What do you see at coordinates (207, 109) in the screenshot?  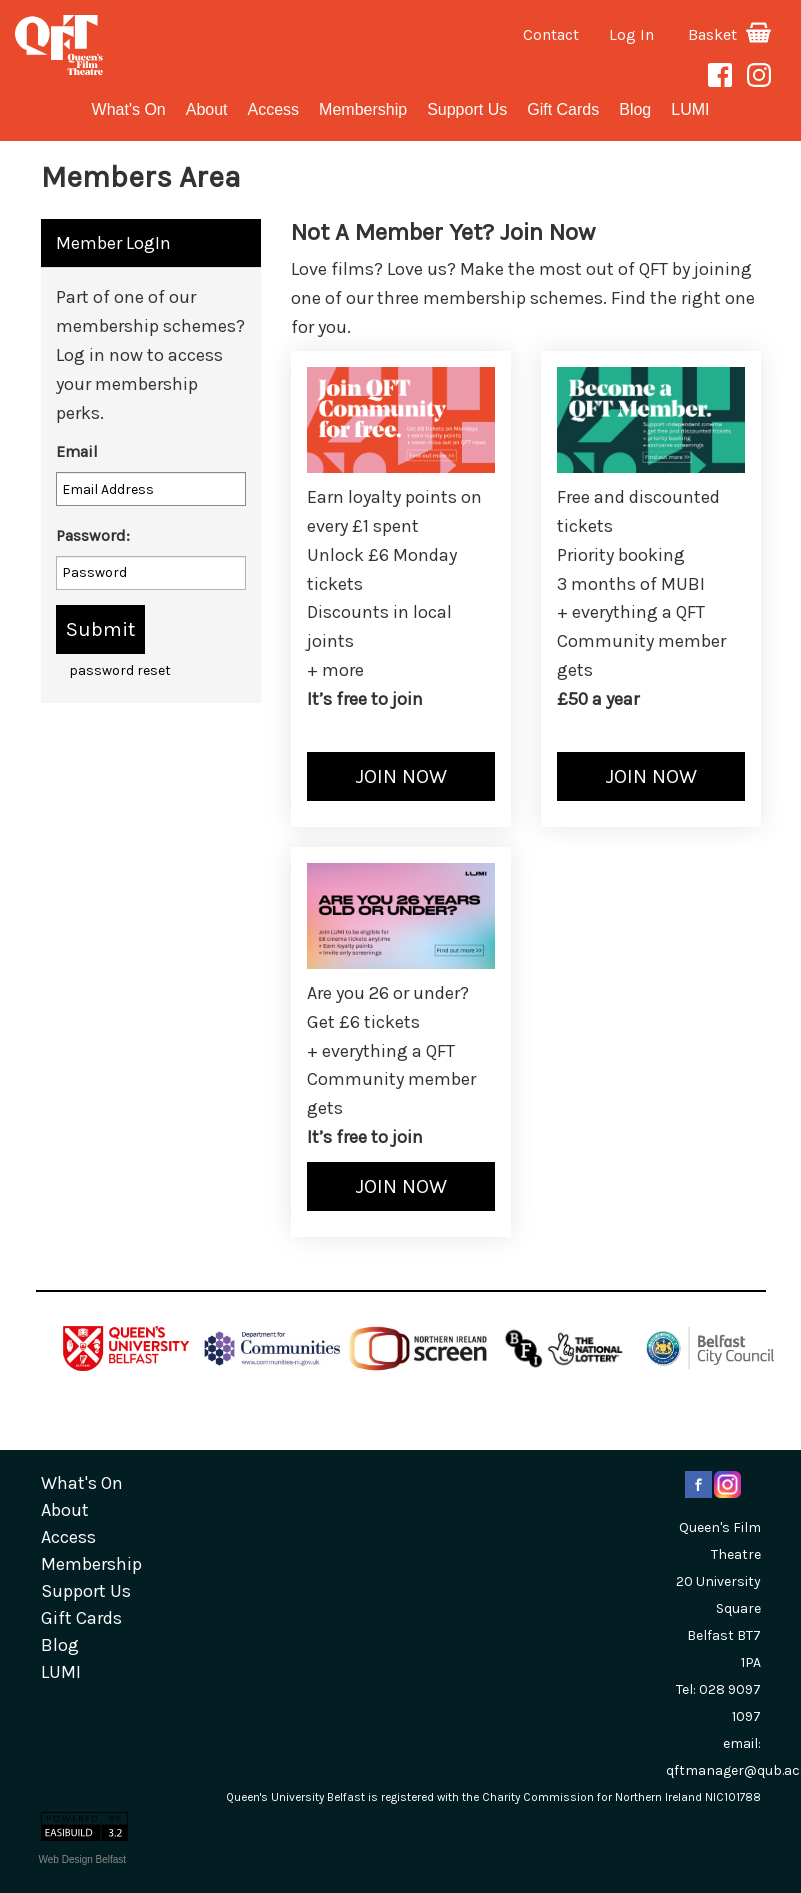 I see `about` at bounding box center [207, 109].